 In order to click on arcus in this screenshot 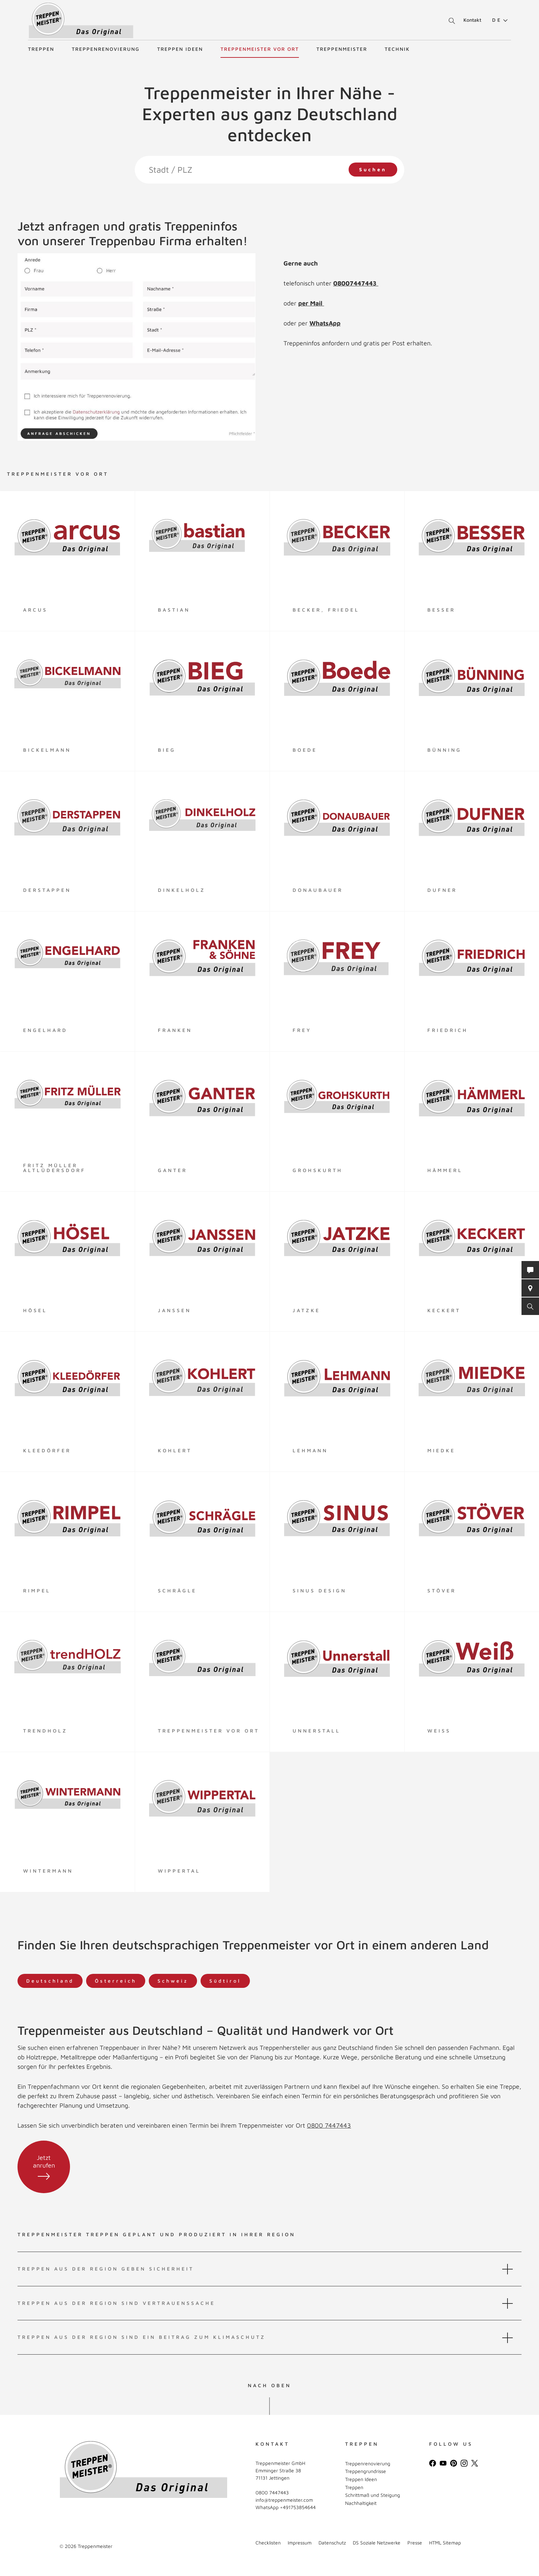, I will do `click(35, 610)`.